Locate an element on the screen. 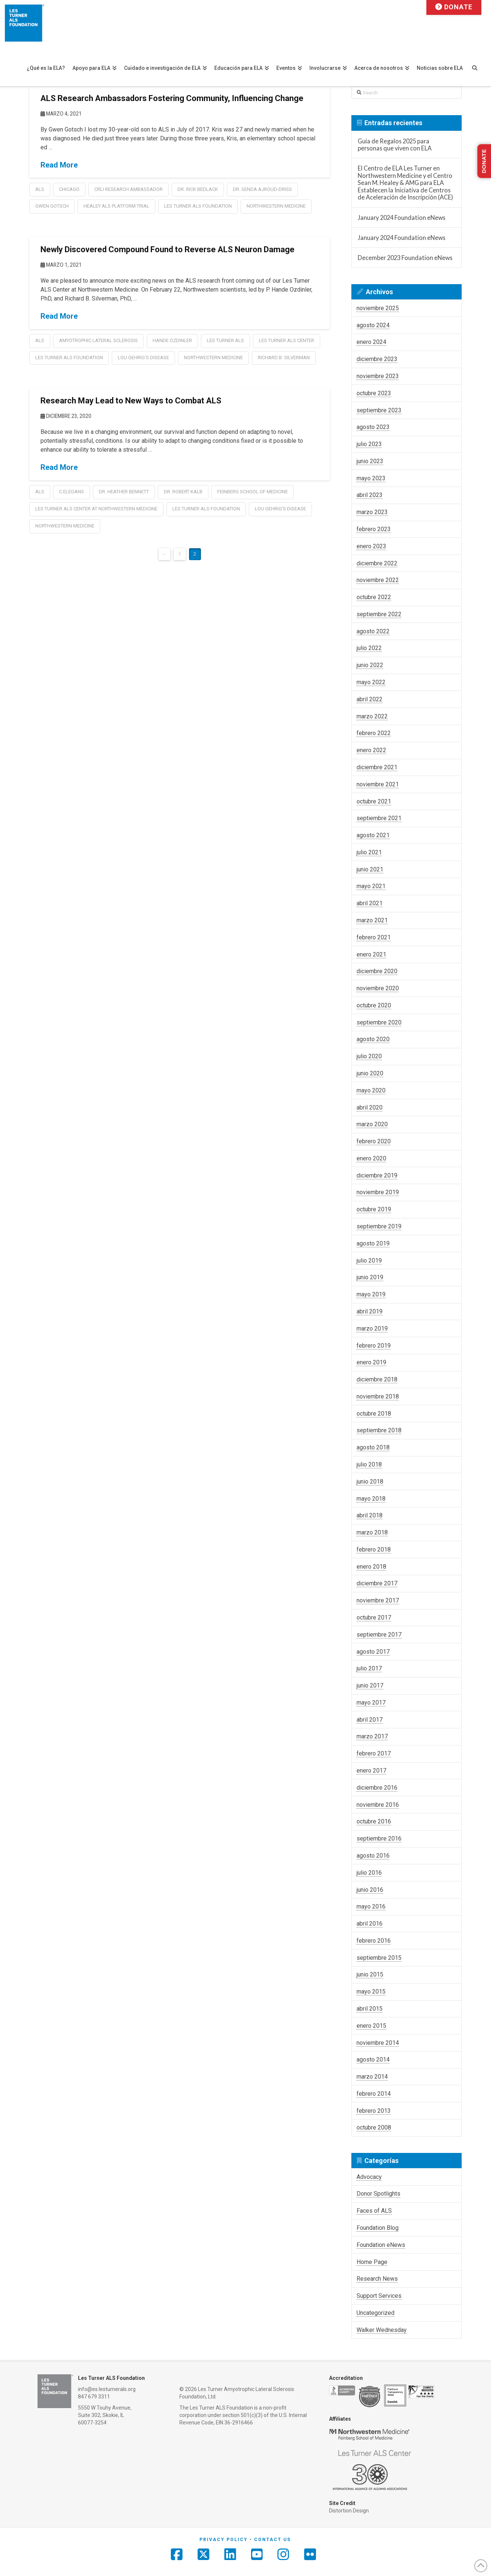  Dr. Heather Bennett is located at coordinates (124, 491).